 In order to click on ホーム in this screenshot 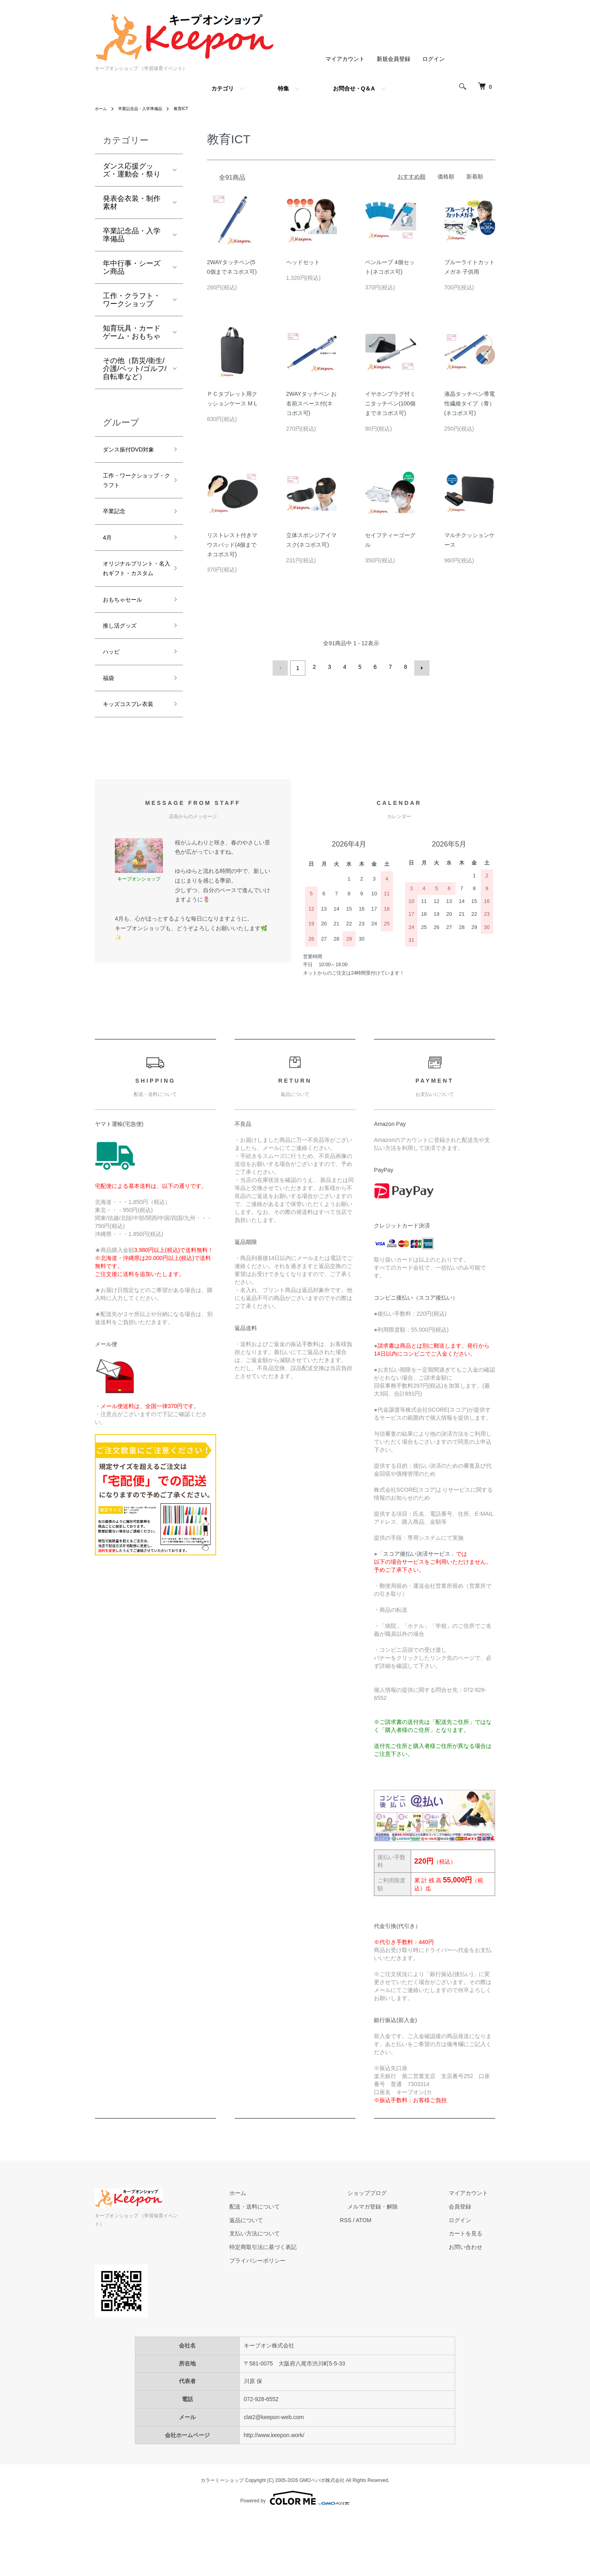, I will do `click(102, 108)`.